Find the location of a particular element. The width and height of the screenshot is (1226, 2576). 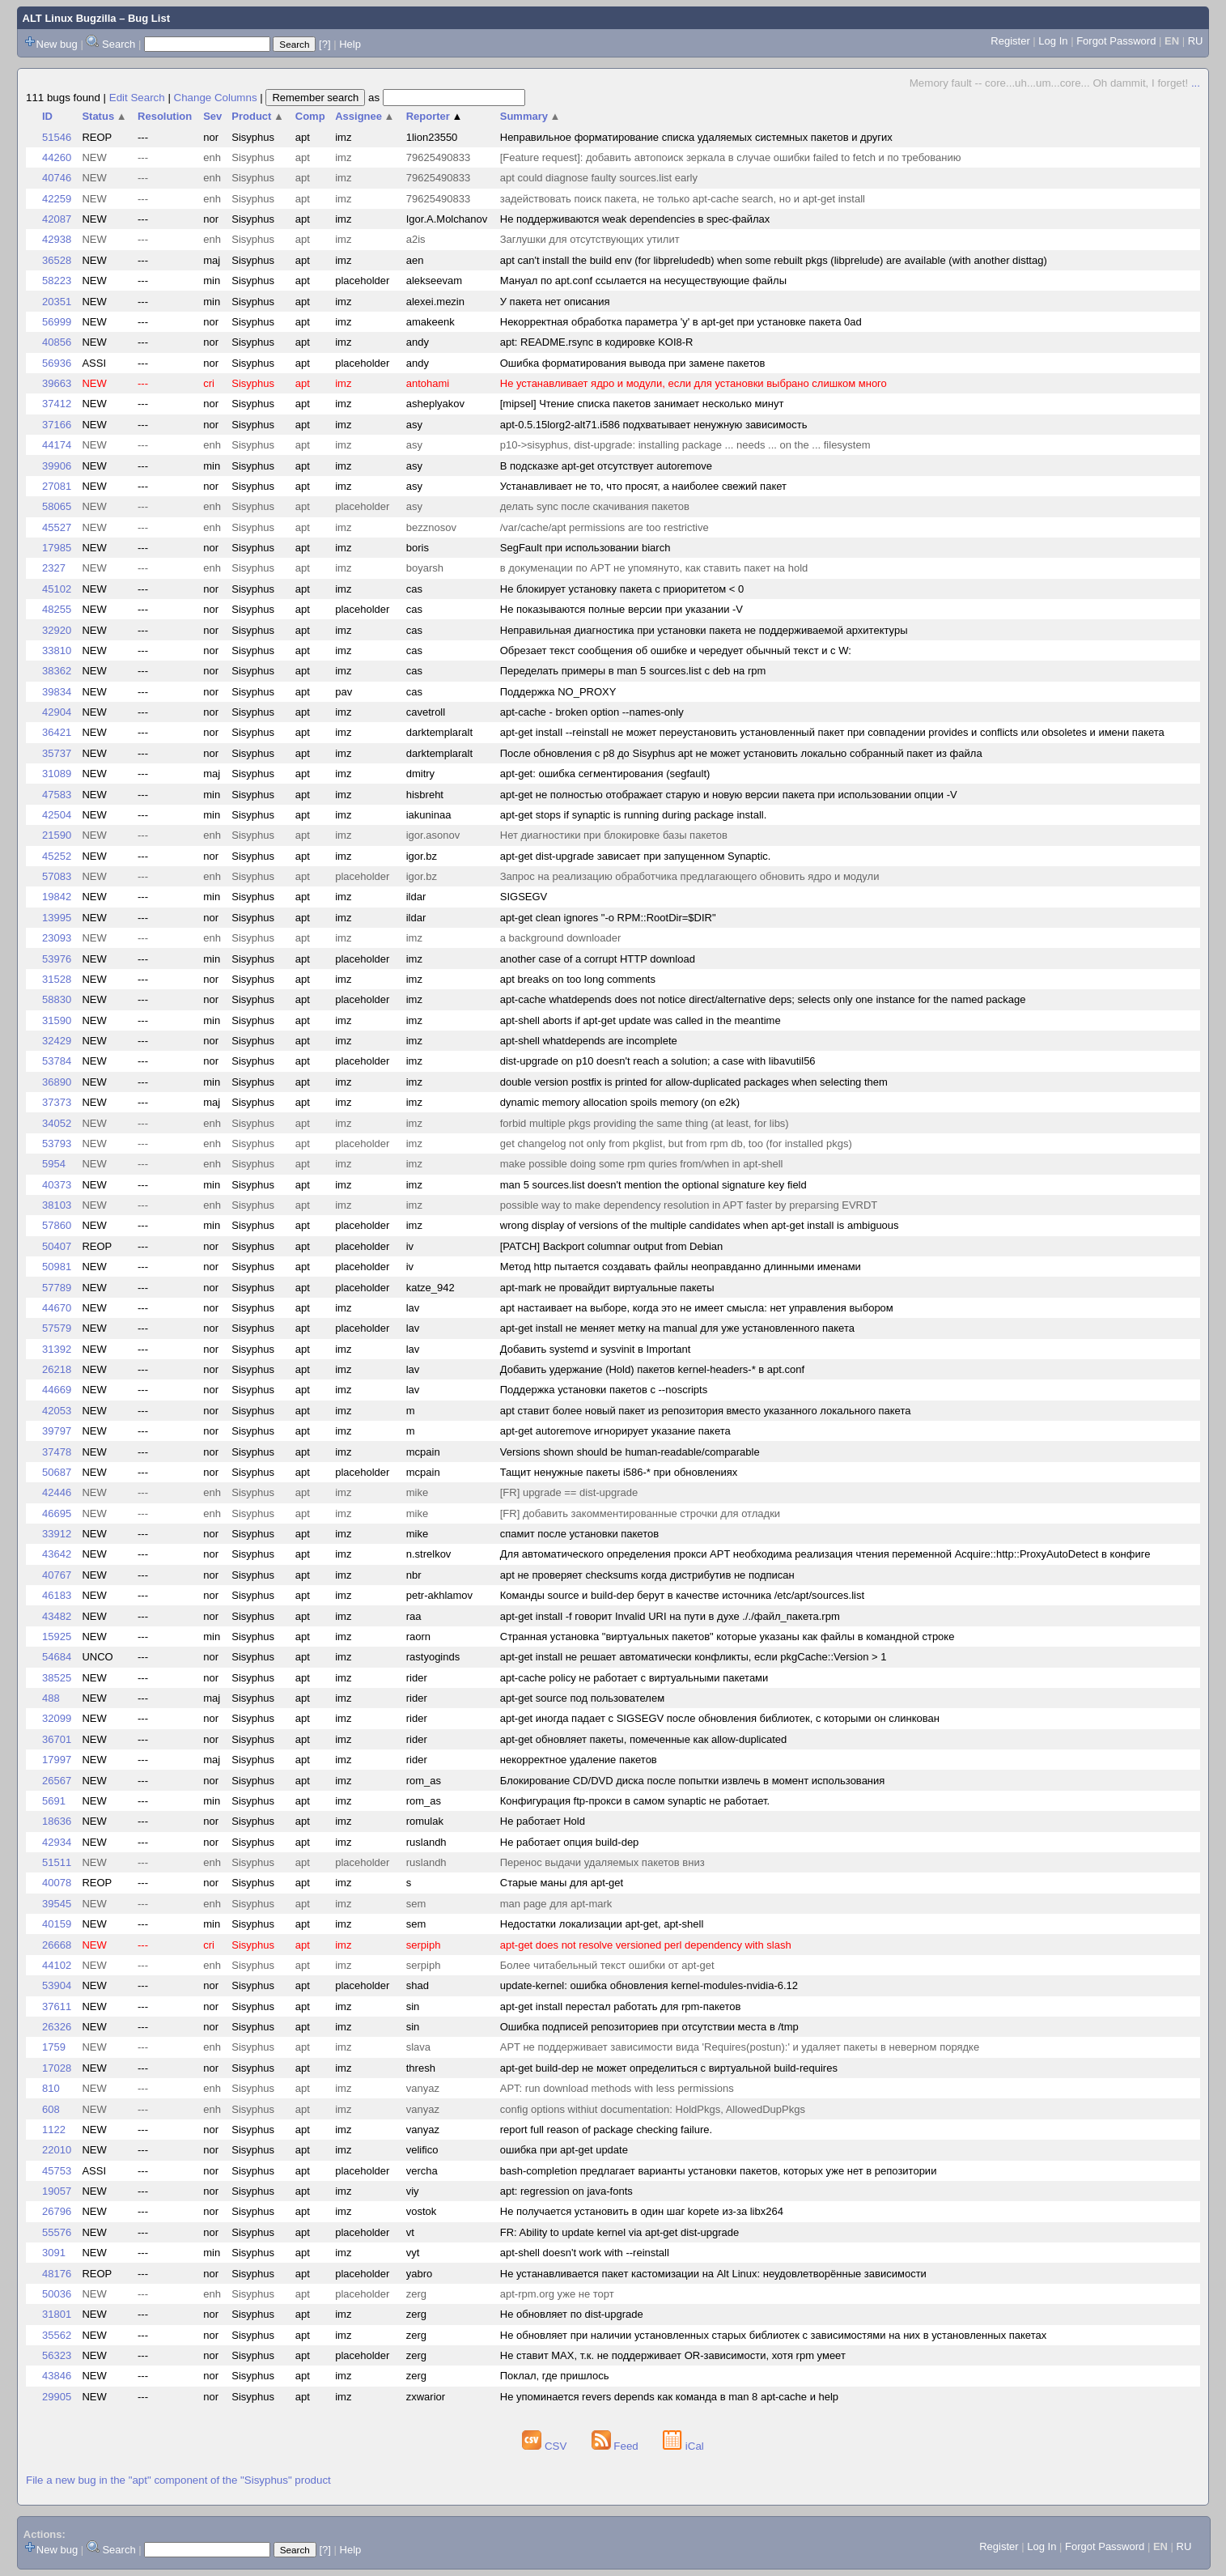

48176 is located at coordinates (56, 2274).